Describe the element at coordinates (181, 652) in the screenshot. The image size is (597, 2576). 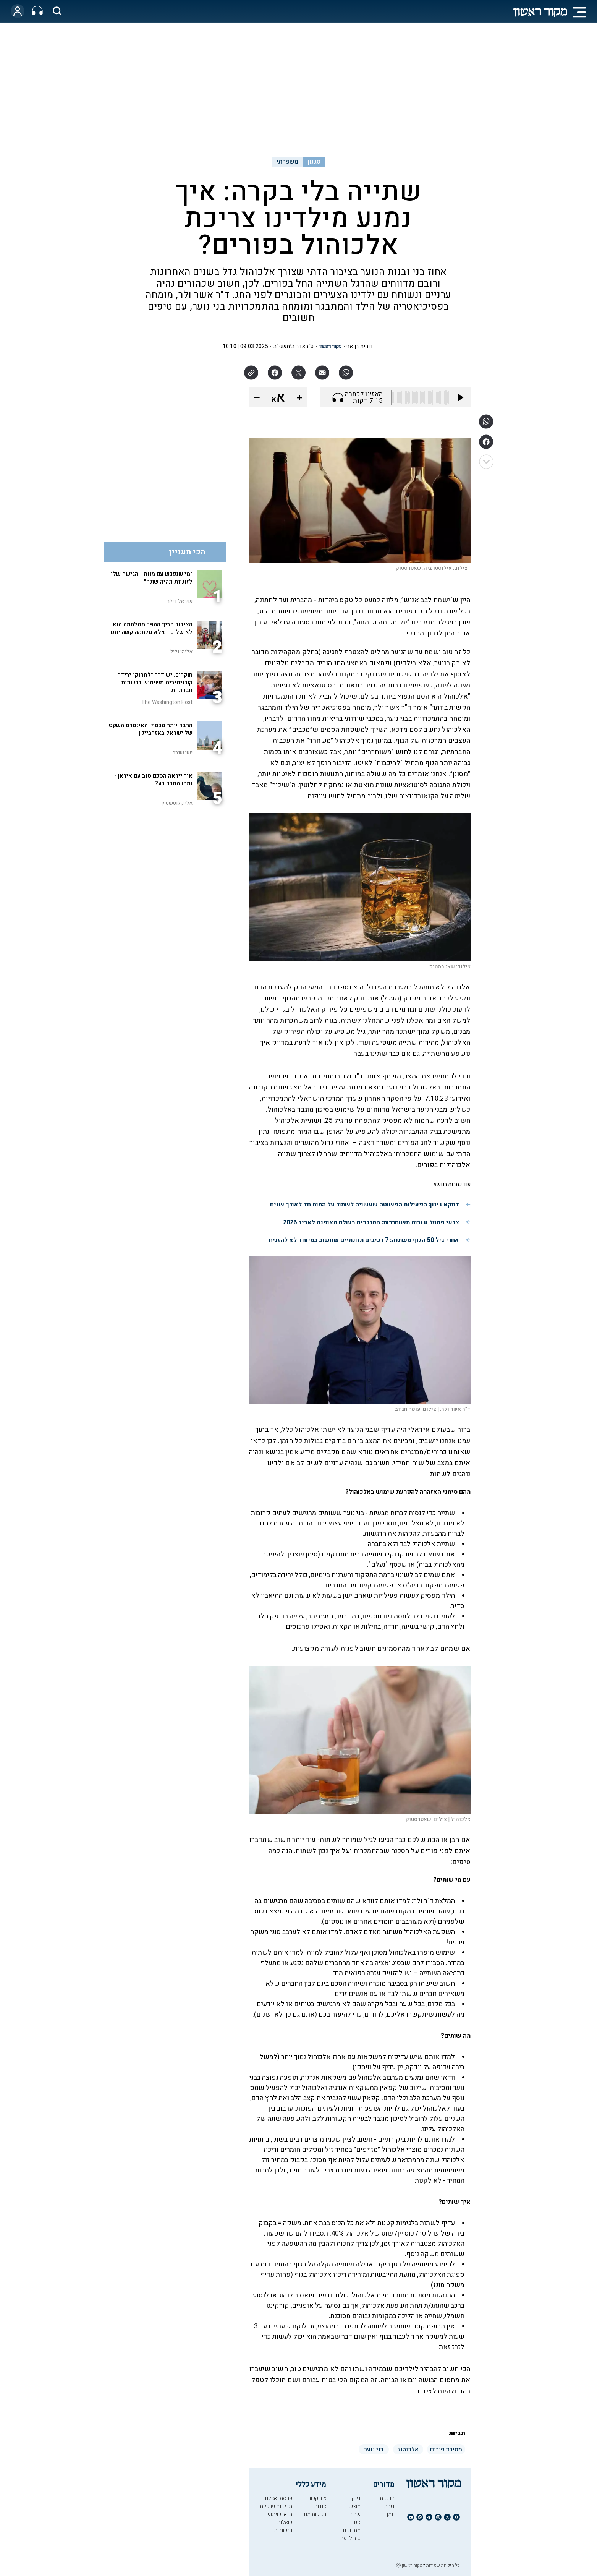
I see `אליהו גליל` at that location.